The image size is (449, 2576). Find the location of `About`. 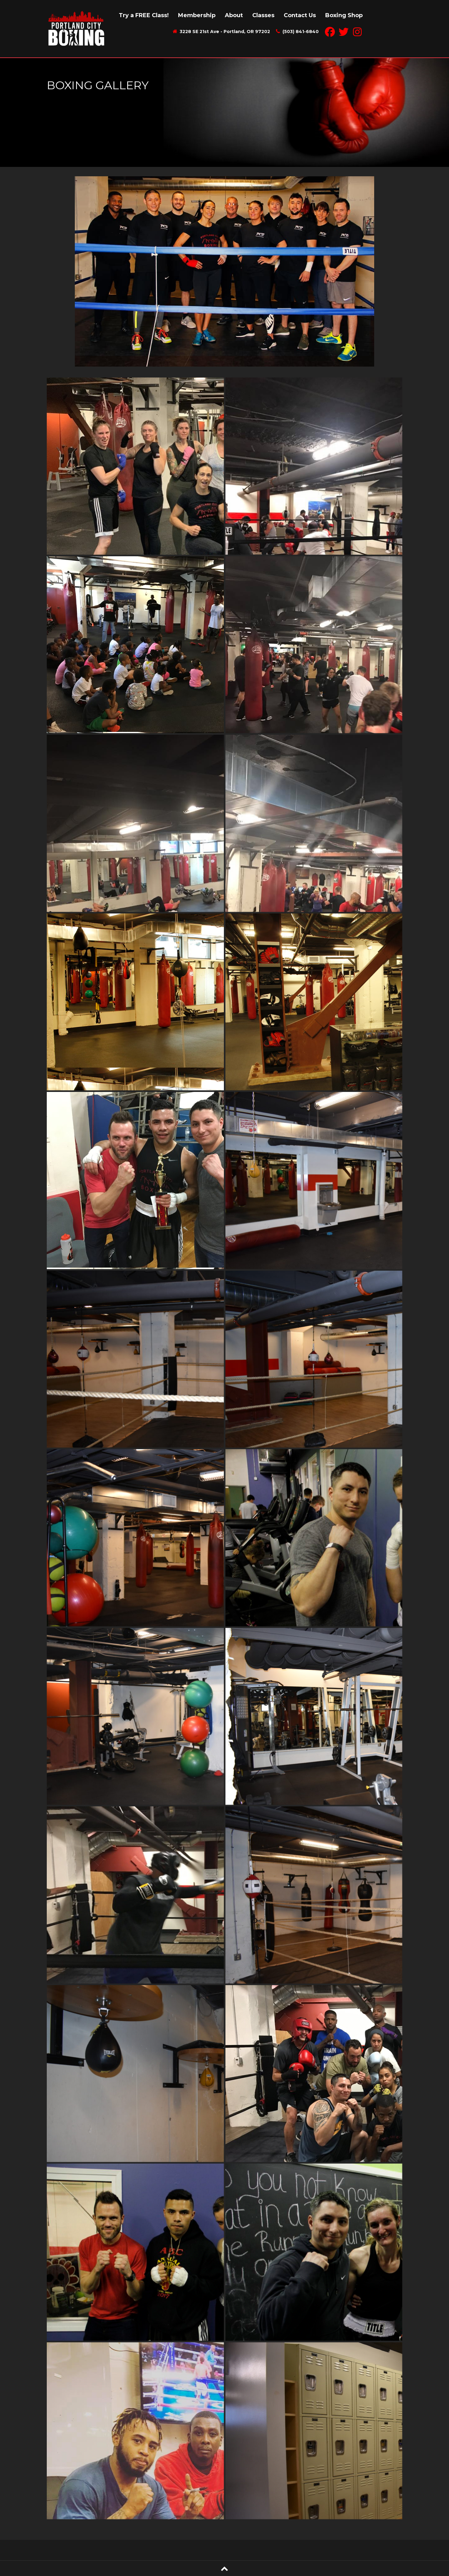

About is located at coordinates (234, 15).